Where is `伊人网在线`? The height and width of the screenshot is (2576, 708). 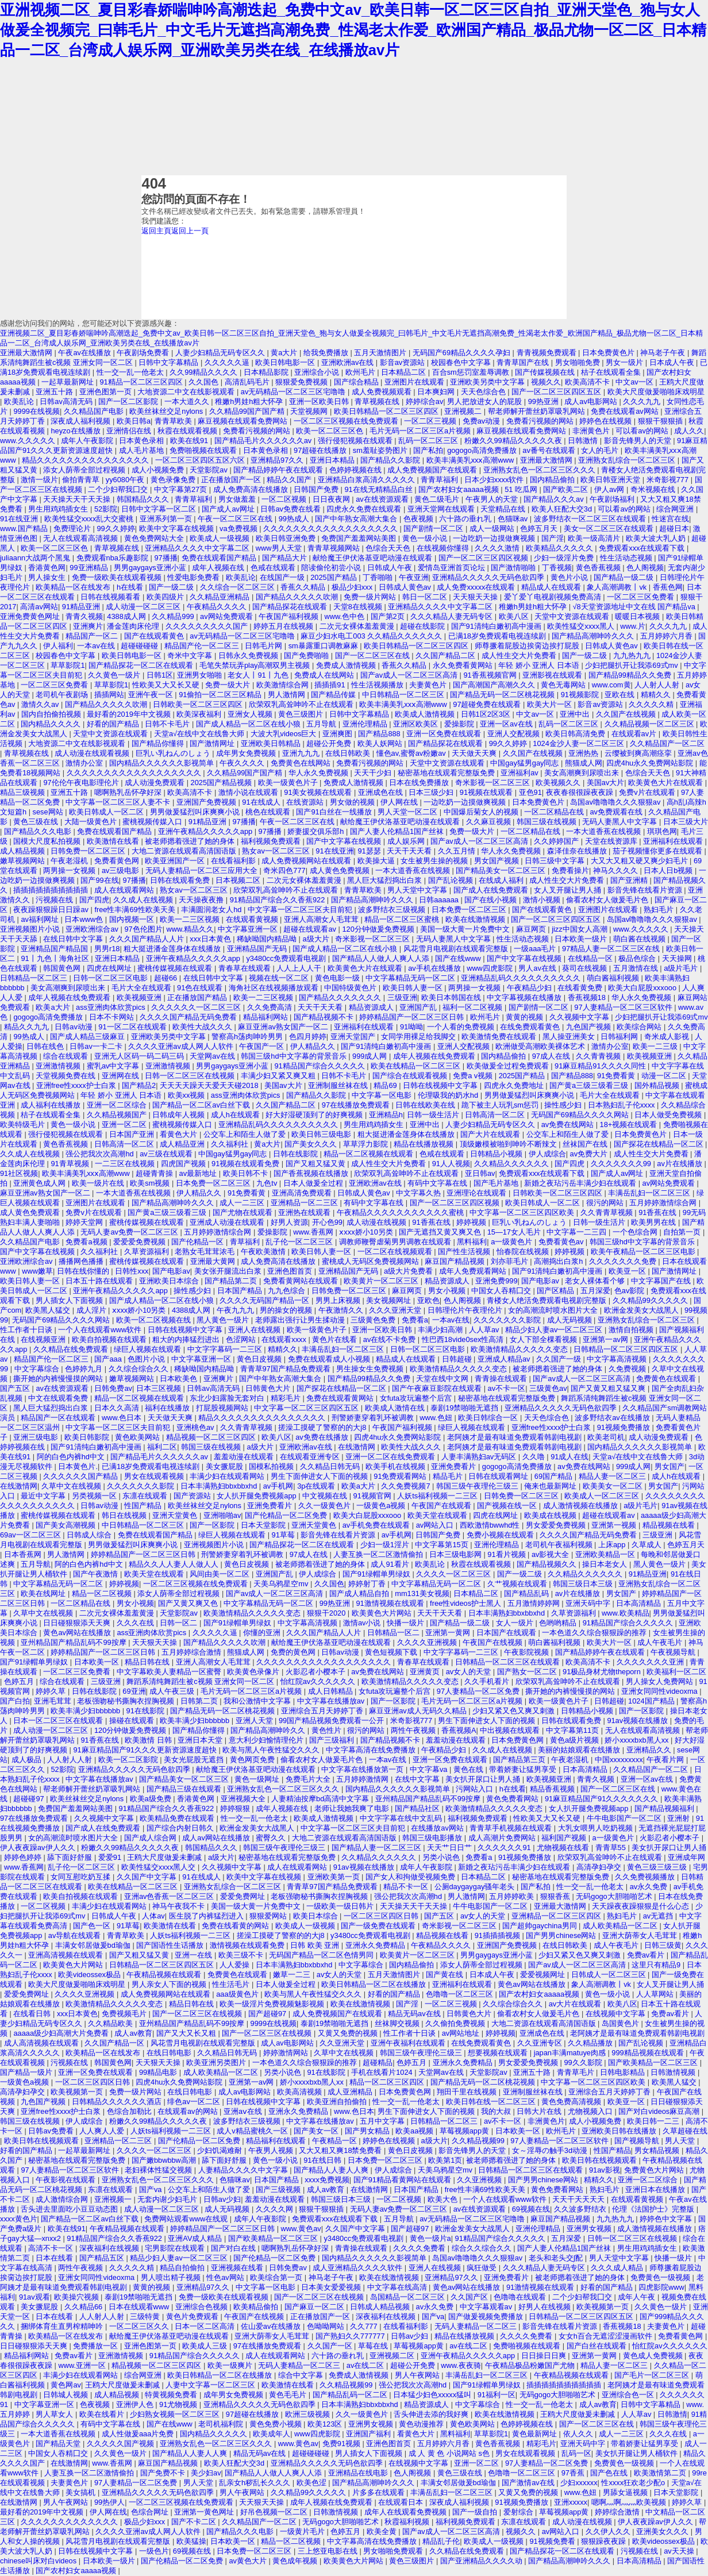 伊人网在线 is located at coordinates (400, 802).